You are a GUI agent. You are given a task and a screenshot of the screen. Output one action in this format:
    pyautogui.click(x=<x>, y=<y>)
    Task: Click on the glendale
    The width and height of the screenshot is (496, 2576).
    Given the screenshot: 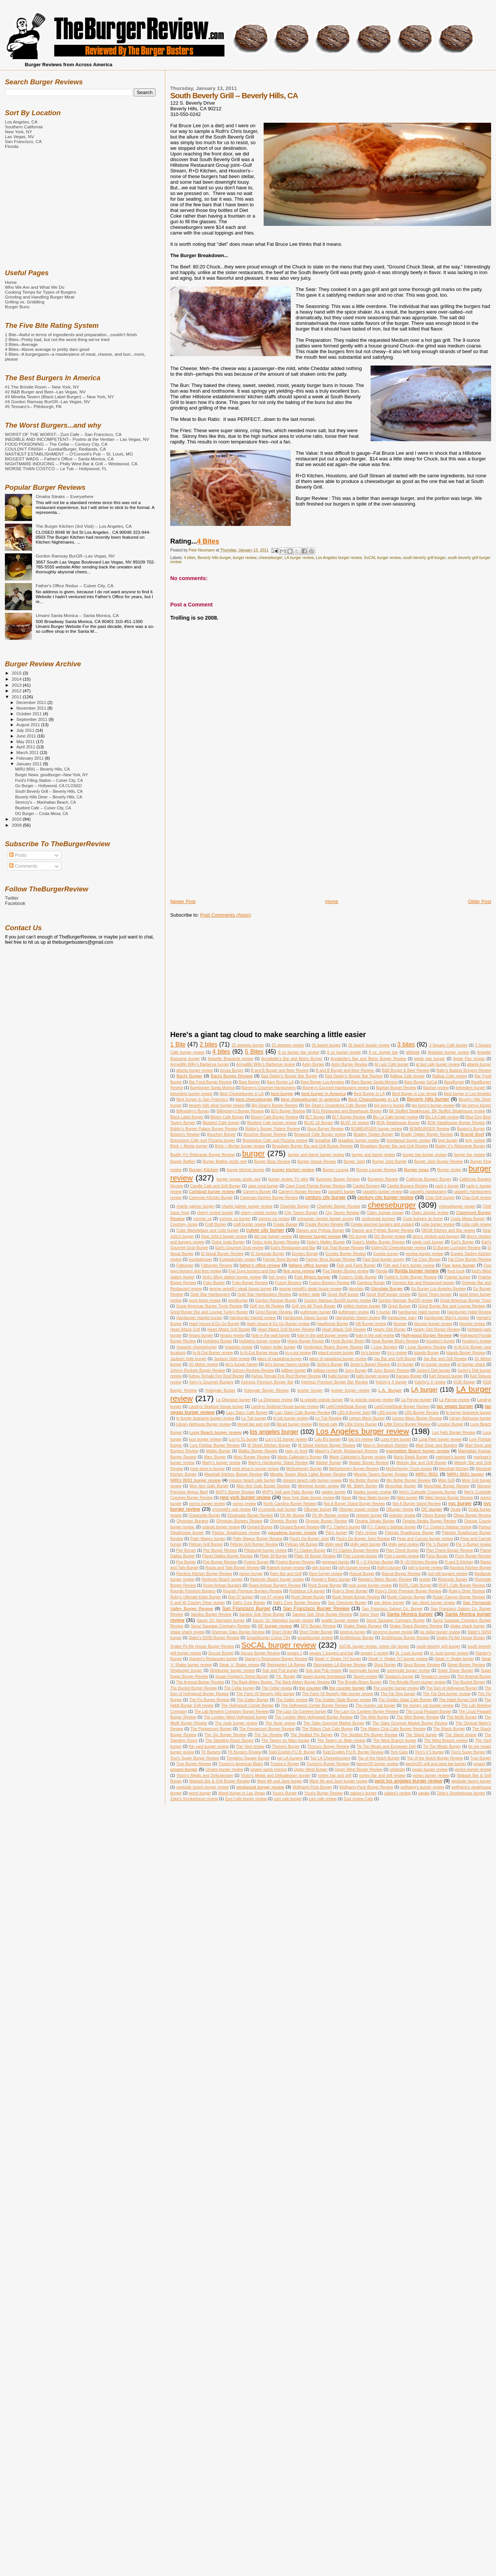 What is the action you would take?
    pyautogui.click(x=356, y=1289)
    